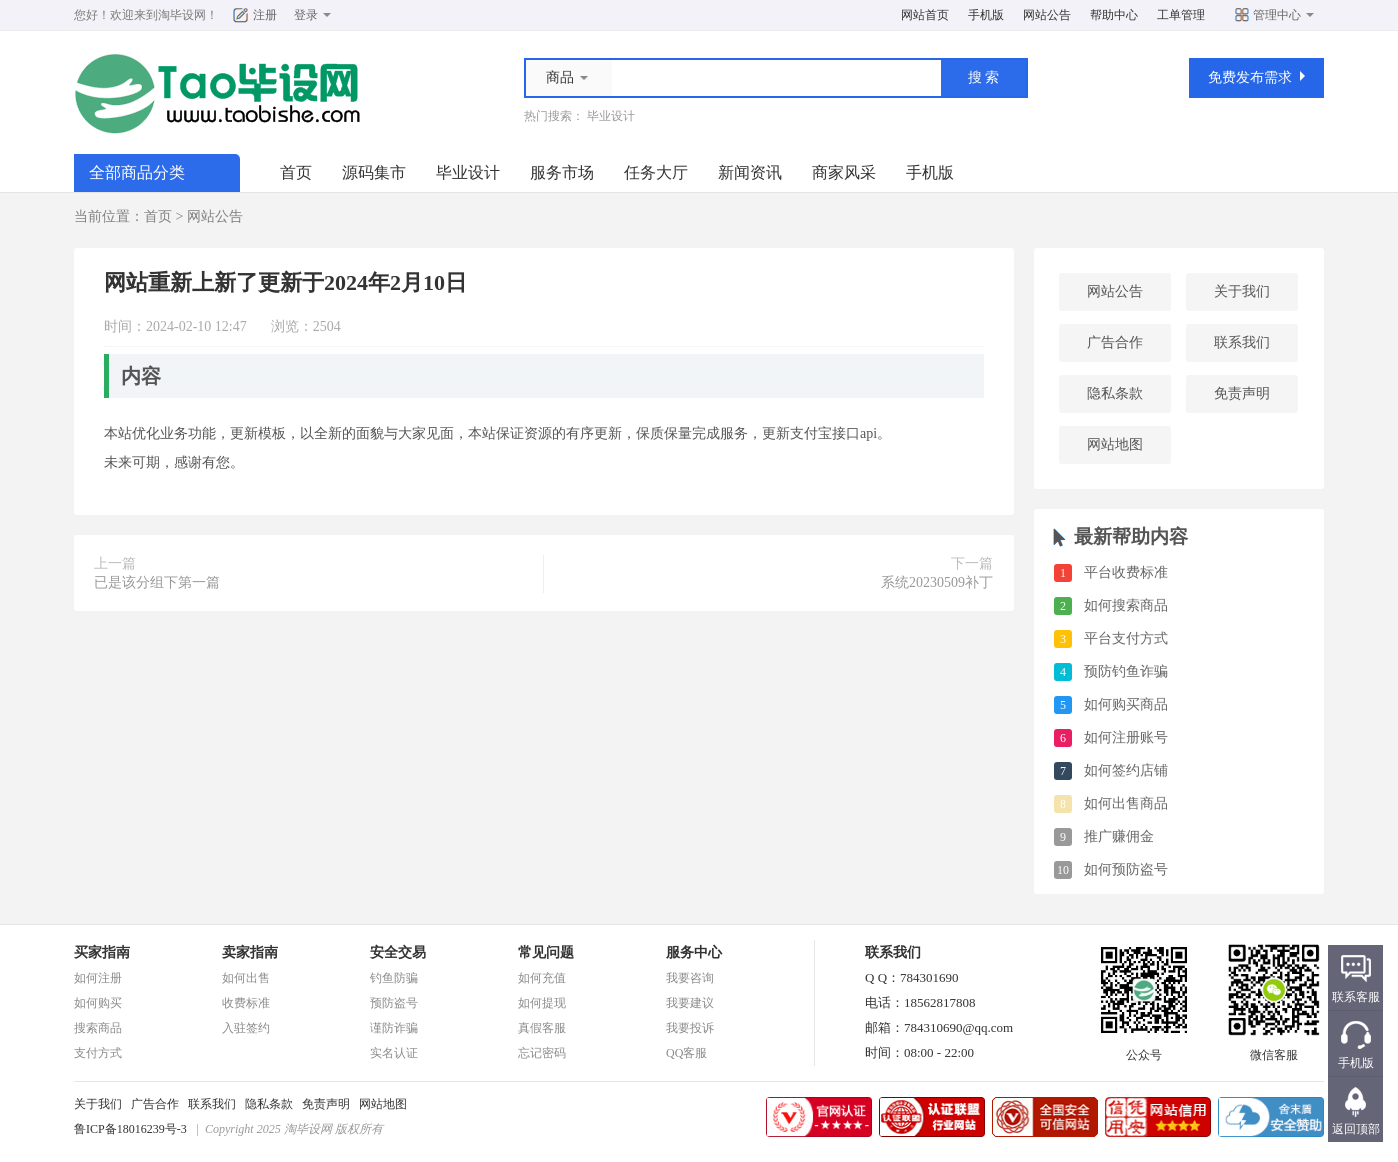  What do you see at coordinates (130, 1129) in the screenshot?
I see `鲁ICP备18016239号-3` at bounding box center [130, 1129].